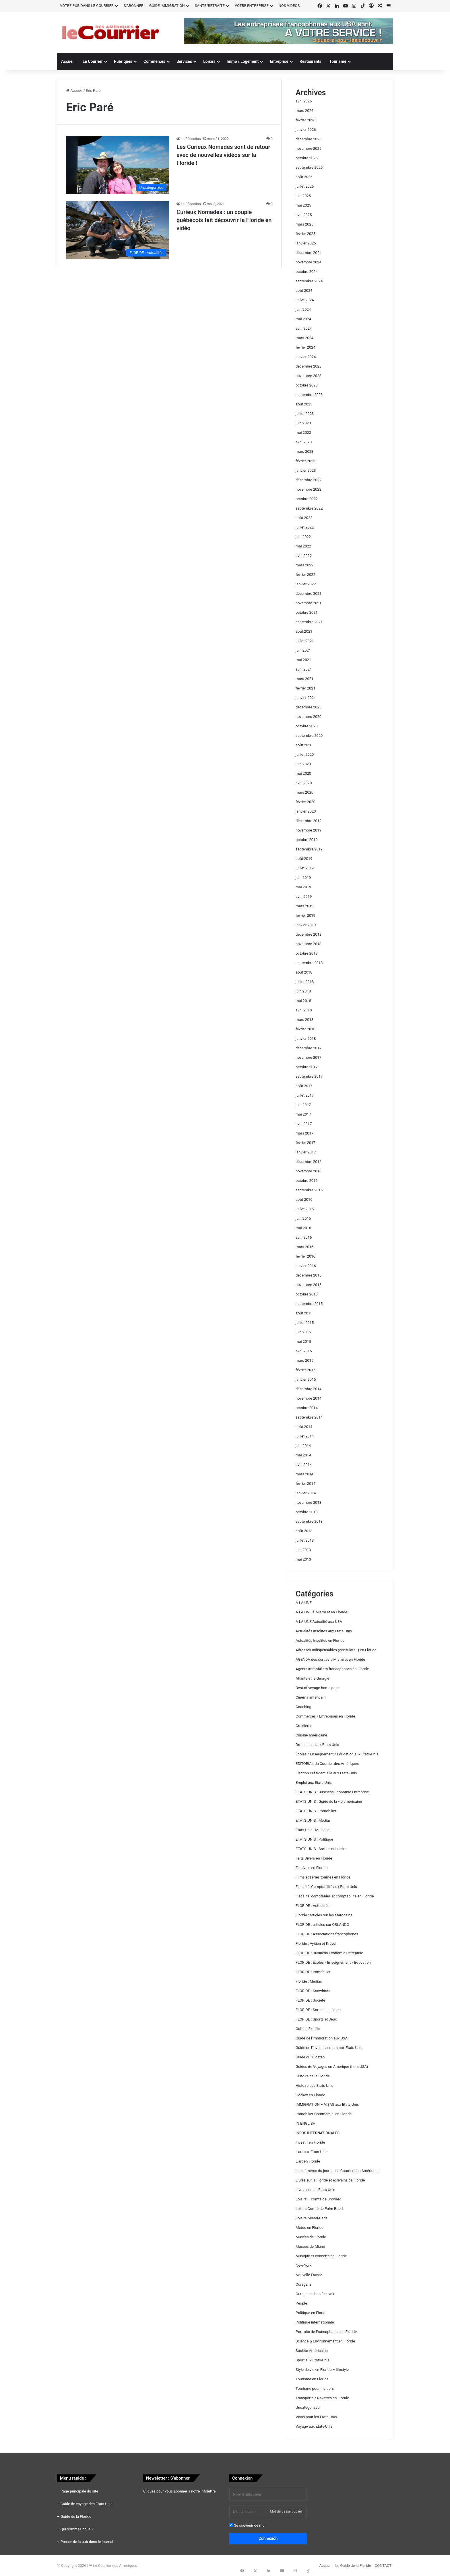 This screenshot has height=2576, width=450. I want to click on Loisirs Miami-Dade, so click(311, 2218).